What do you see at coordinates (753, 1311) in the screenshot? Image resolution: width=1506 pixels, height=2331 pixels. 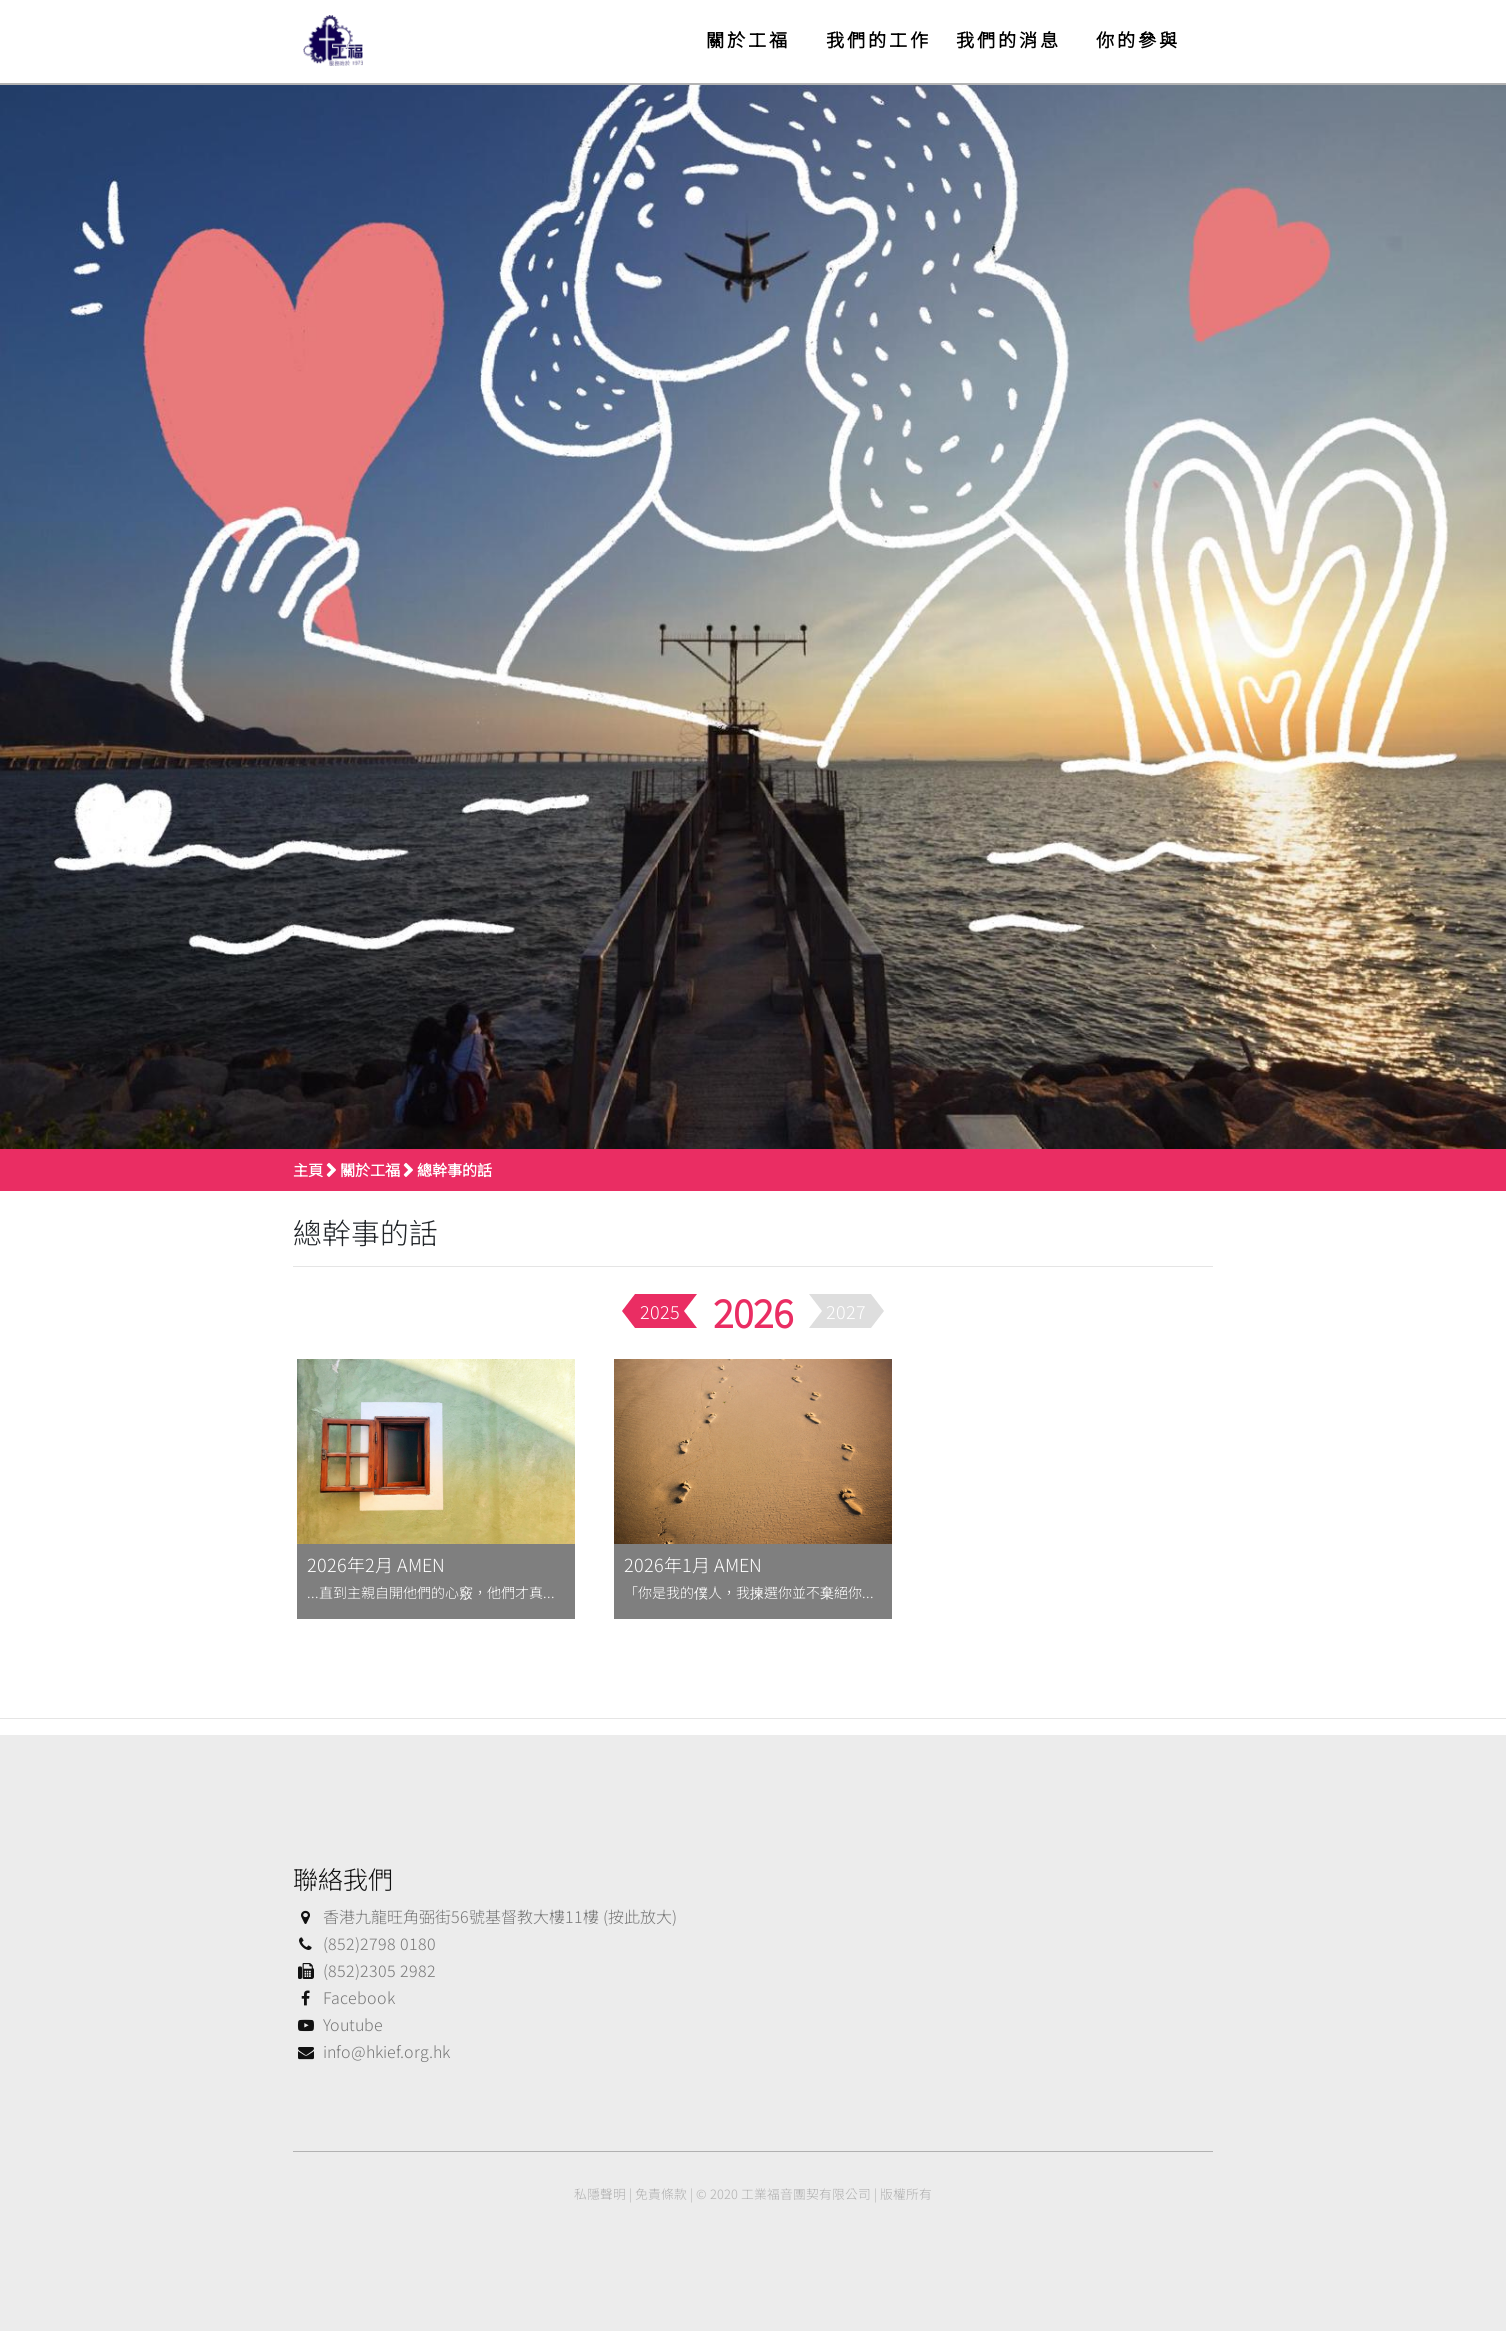 I see `2026` at bounding box center [753, 1311].